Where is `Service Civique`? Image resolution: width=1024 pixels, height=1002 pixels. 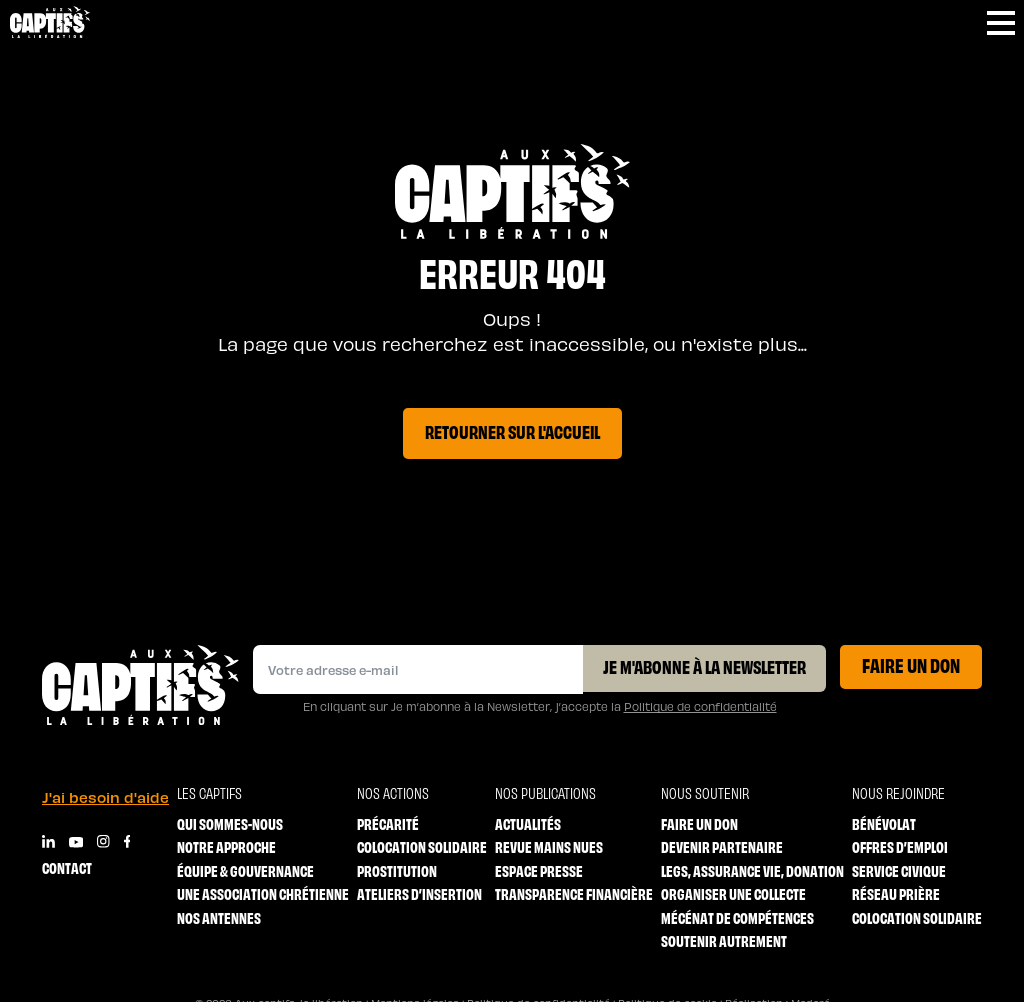
Service Civique is located at coordinates (899, 870).